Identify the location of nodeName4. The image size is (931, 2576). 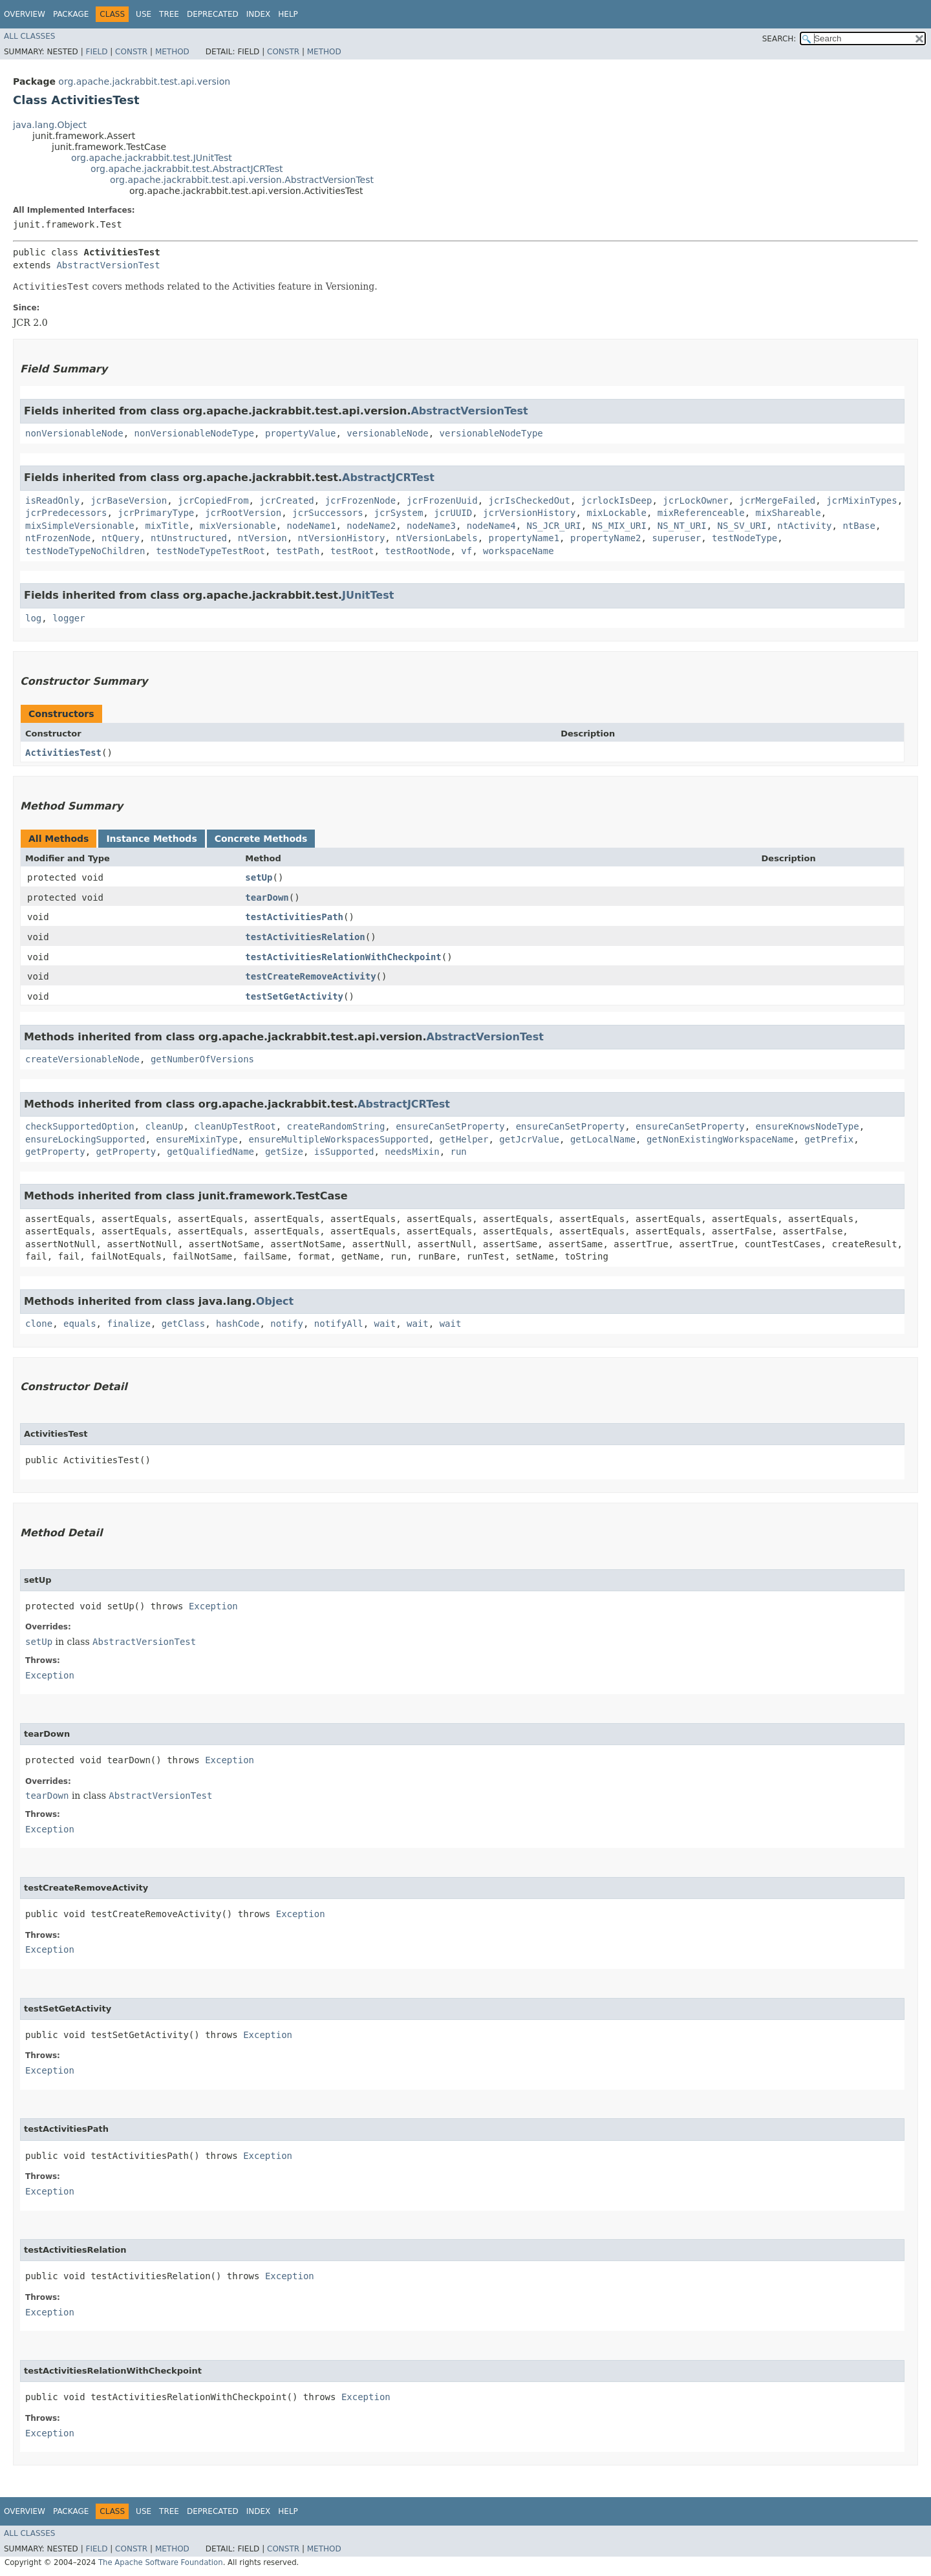
(491, 526).